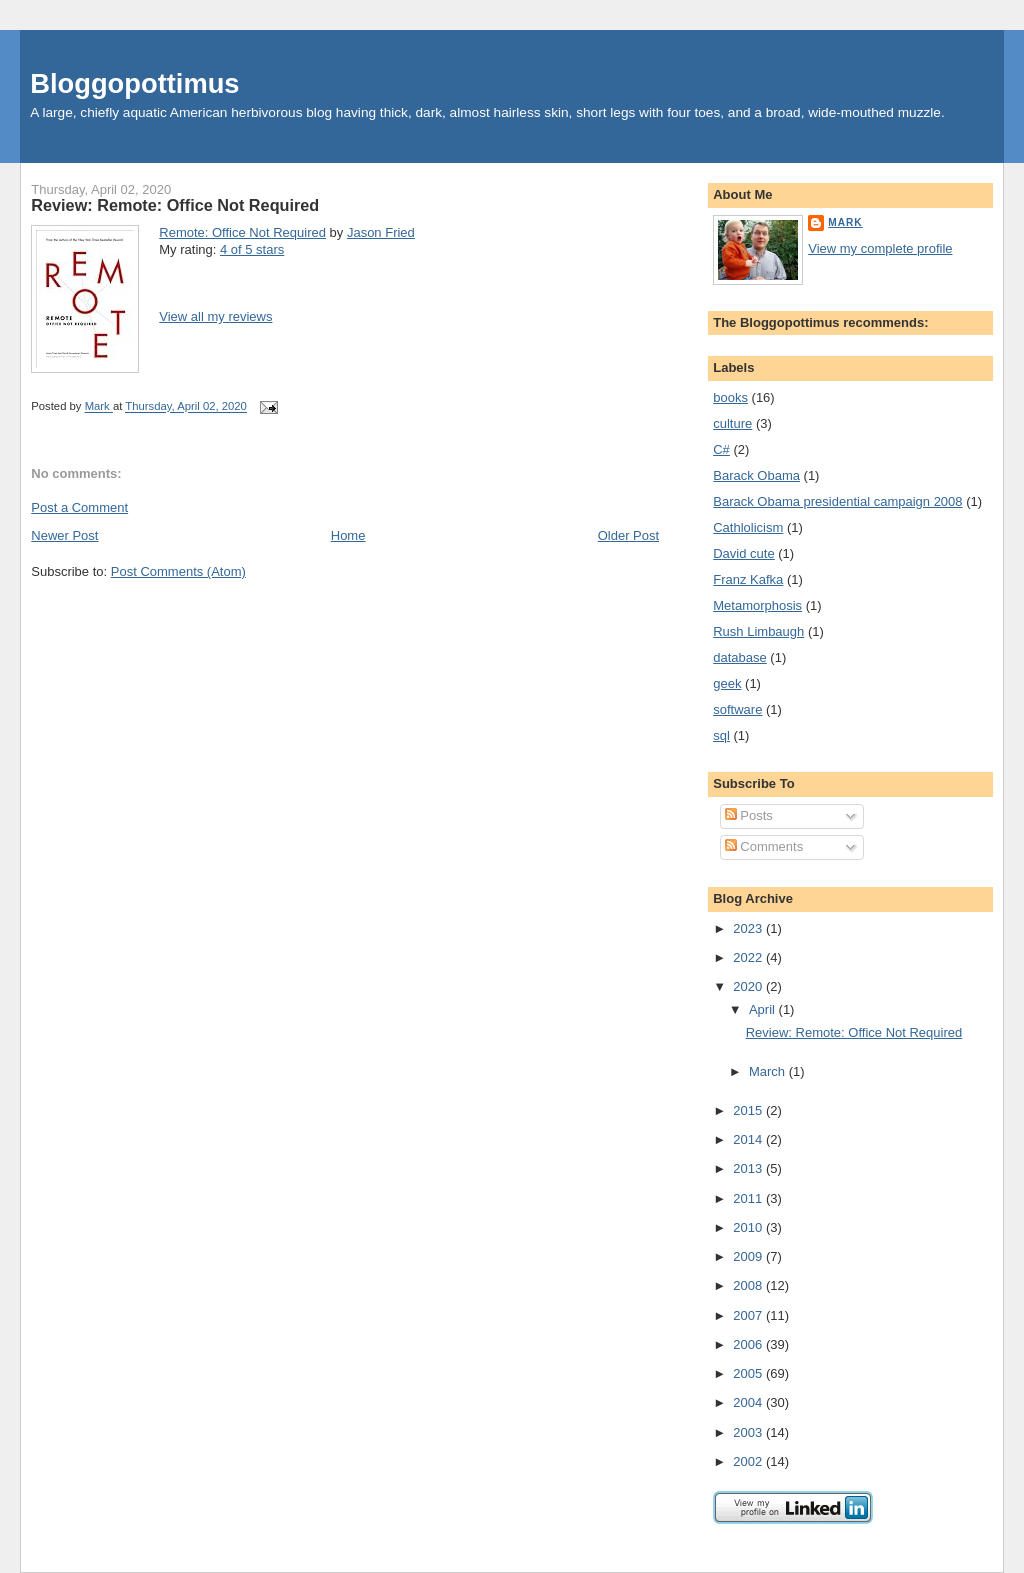  I want to click on 2023, so click(749, 928).